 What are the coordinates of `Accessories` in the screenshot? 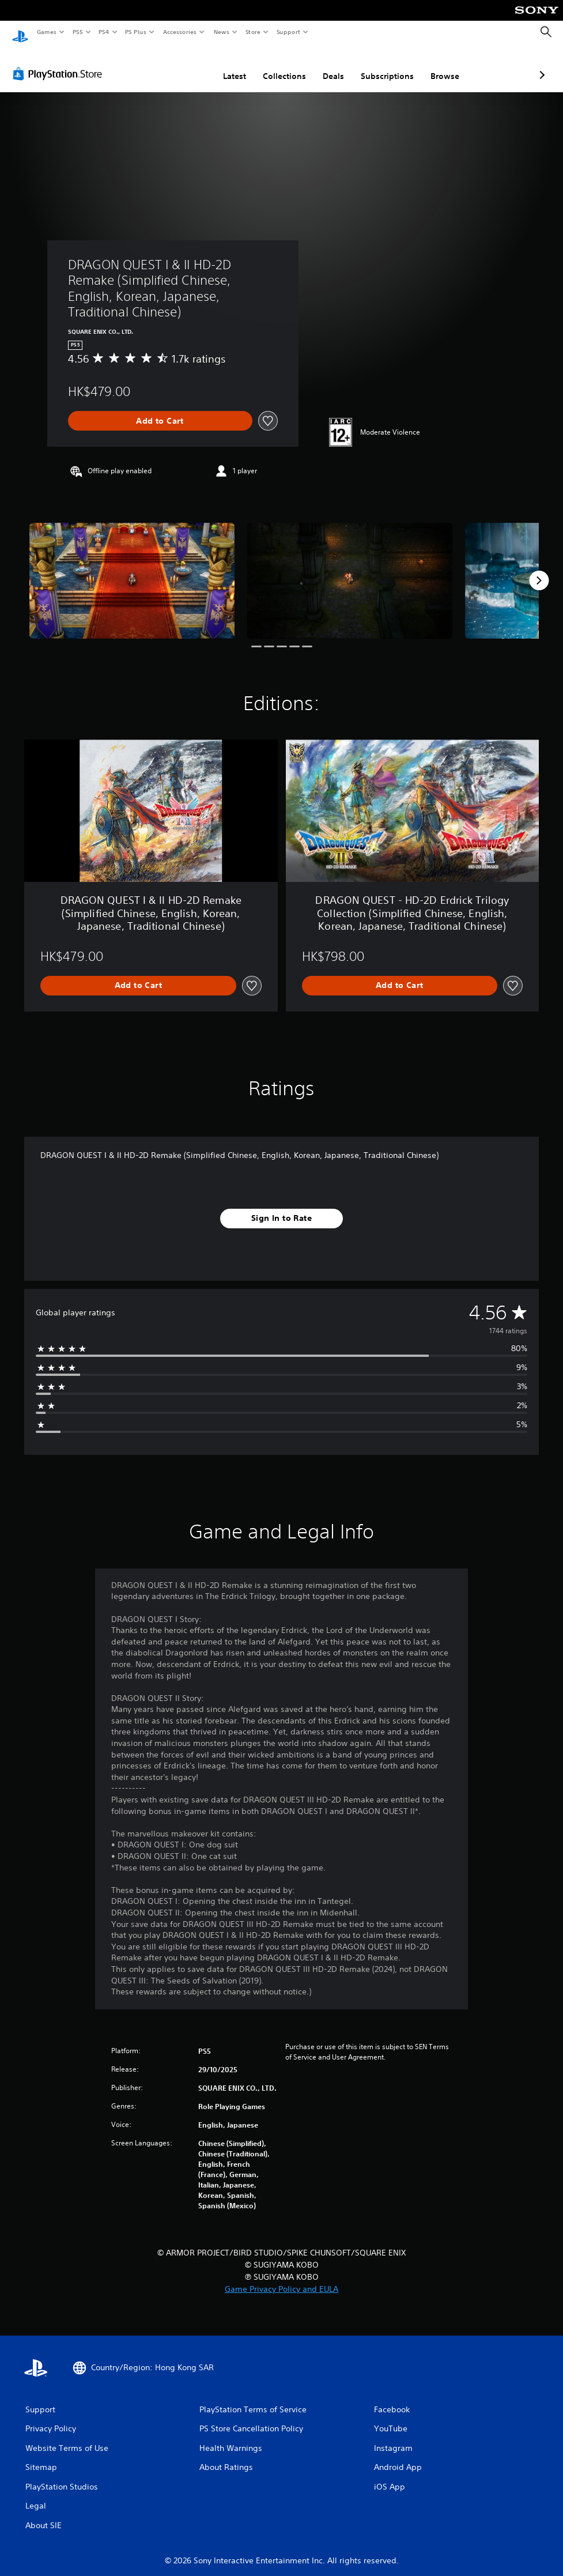 It's located at (179, 32).